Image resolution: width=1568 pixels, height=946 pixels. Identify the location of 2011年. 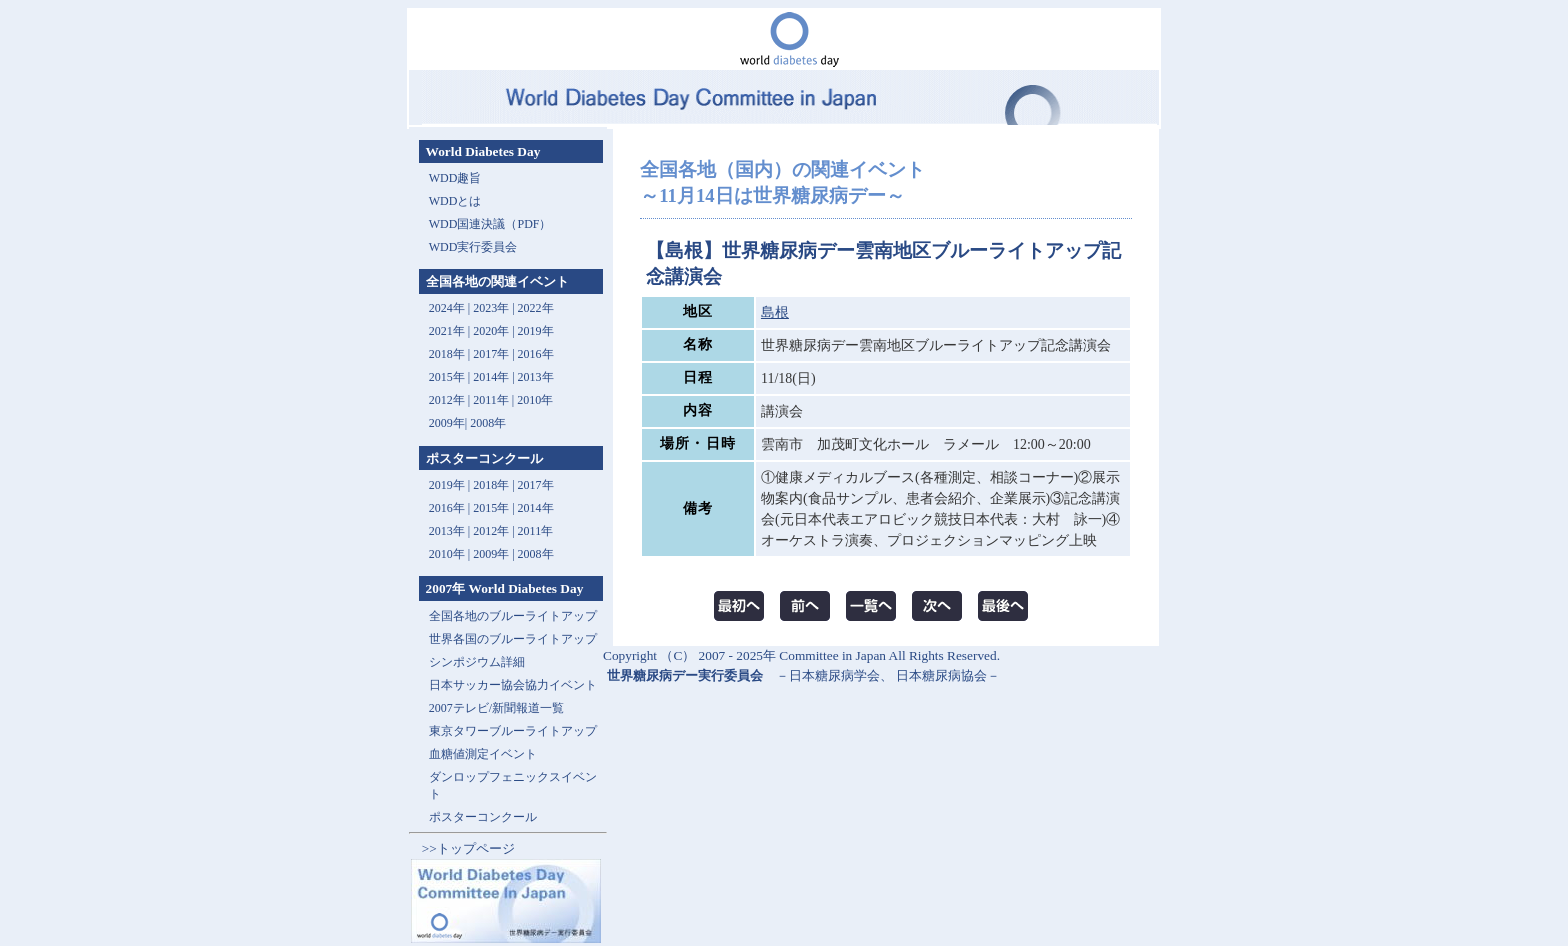
(491, 400).